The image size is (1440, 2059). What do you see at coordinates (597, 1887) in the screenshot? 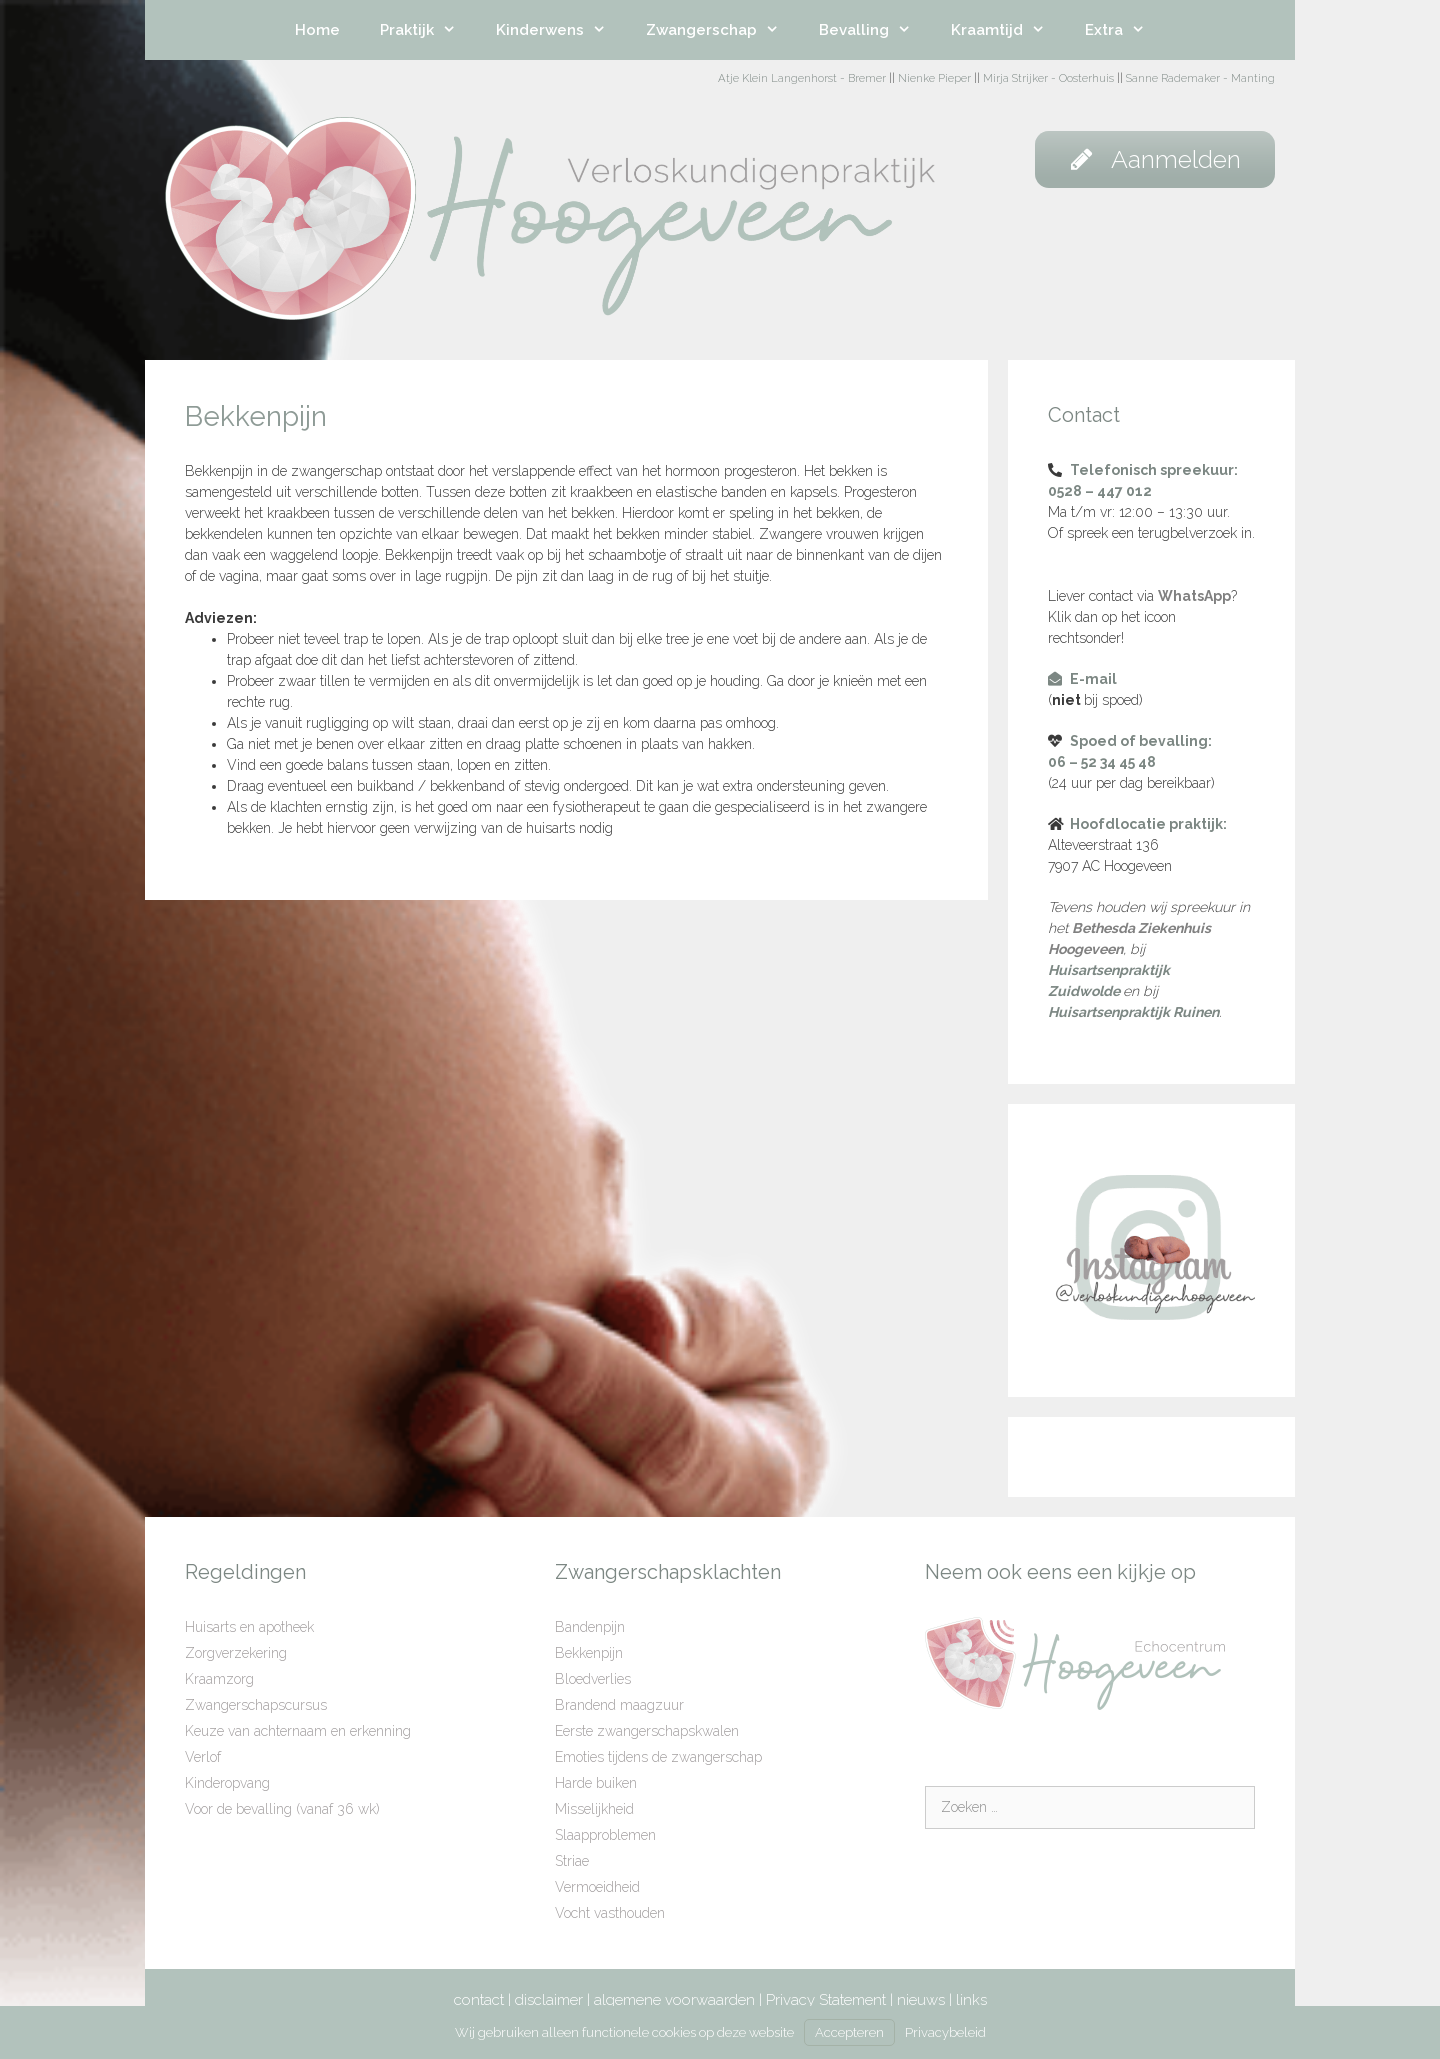
I see `Vermoeidheid` at bounding box center [597, 1887].